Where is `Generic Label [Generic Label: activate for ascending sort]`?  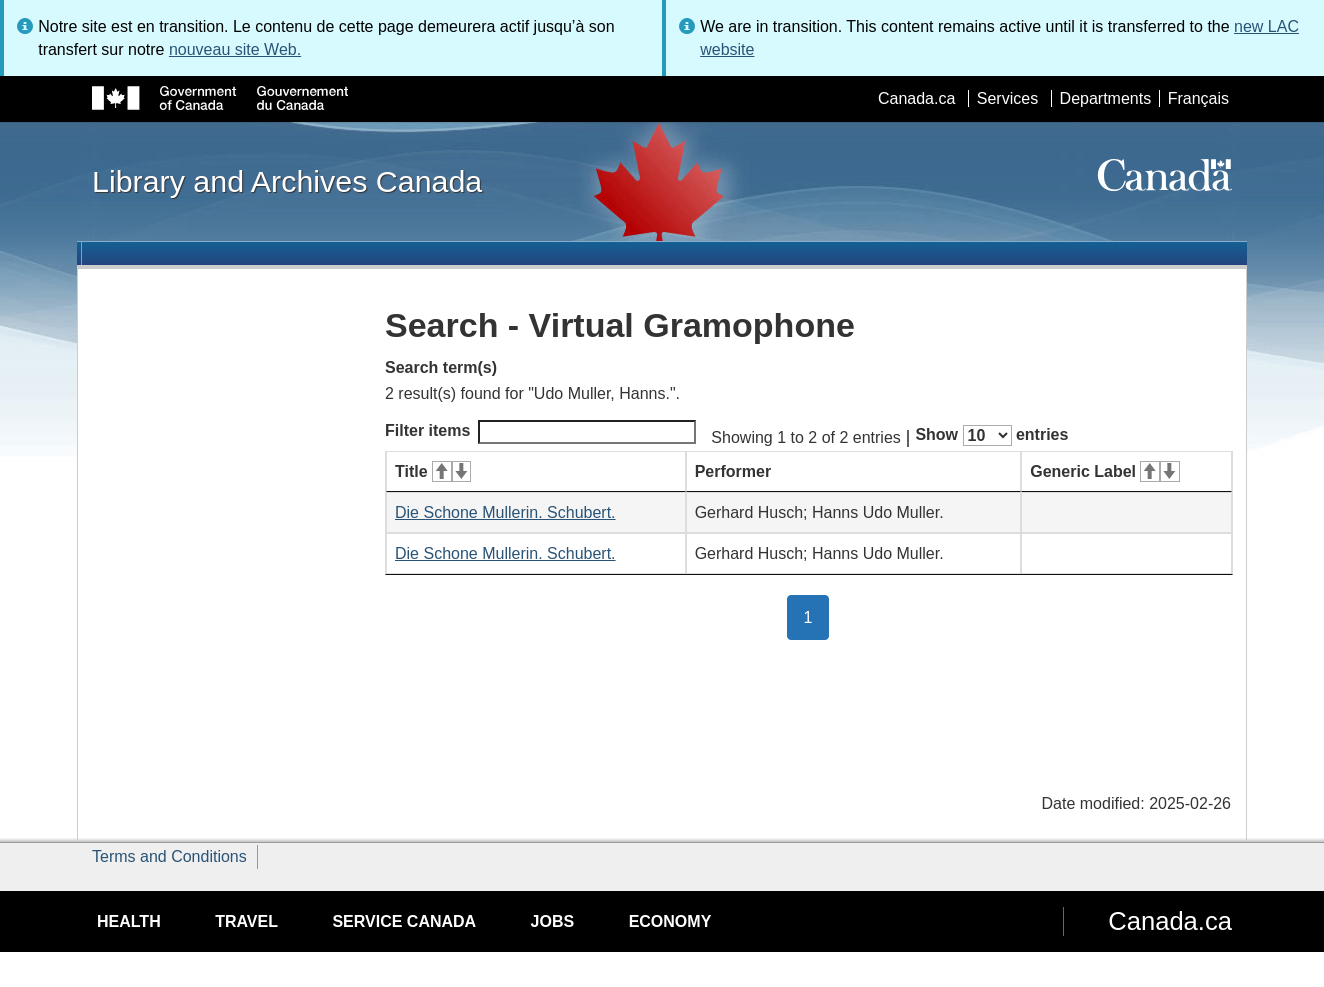 Generic Label [Generic Label: activate for ascending sort] is located at coordinates (1104, 471).